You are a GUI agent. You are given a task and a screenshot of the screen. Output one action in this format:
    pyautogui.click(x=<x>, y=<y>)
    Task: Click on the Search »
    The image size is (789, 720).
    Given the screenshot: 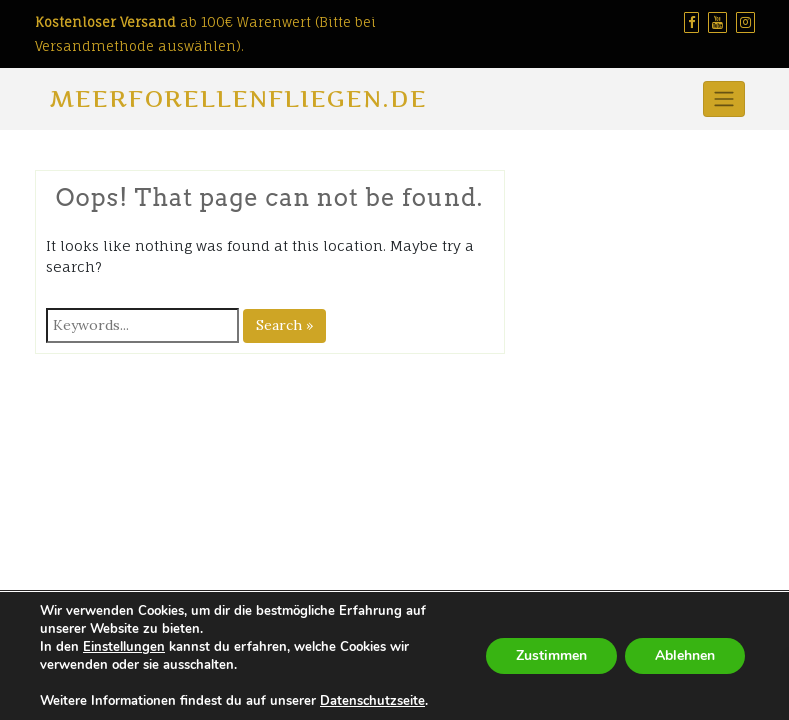 What is the action you would take?
    pyautogui.click(x=284, y=325)
    